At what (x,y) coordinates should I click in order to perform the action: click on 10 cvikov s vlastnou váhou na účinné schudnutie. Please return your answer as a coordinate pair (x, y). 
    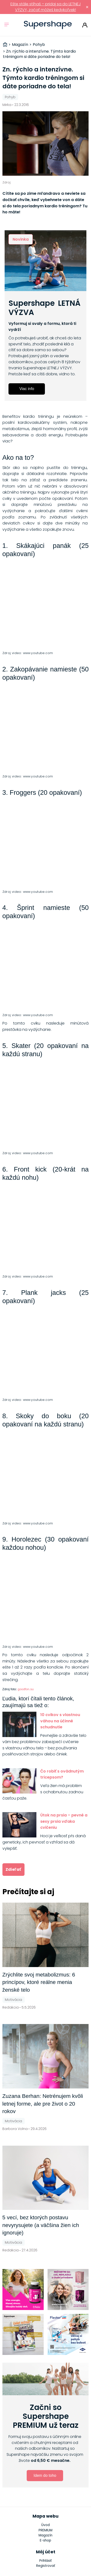
    Looking at the image, I should click on (60, 1721).